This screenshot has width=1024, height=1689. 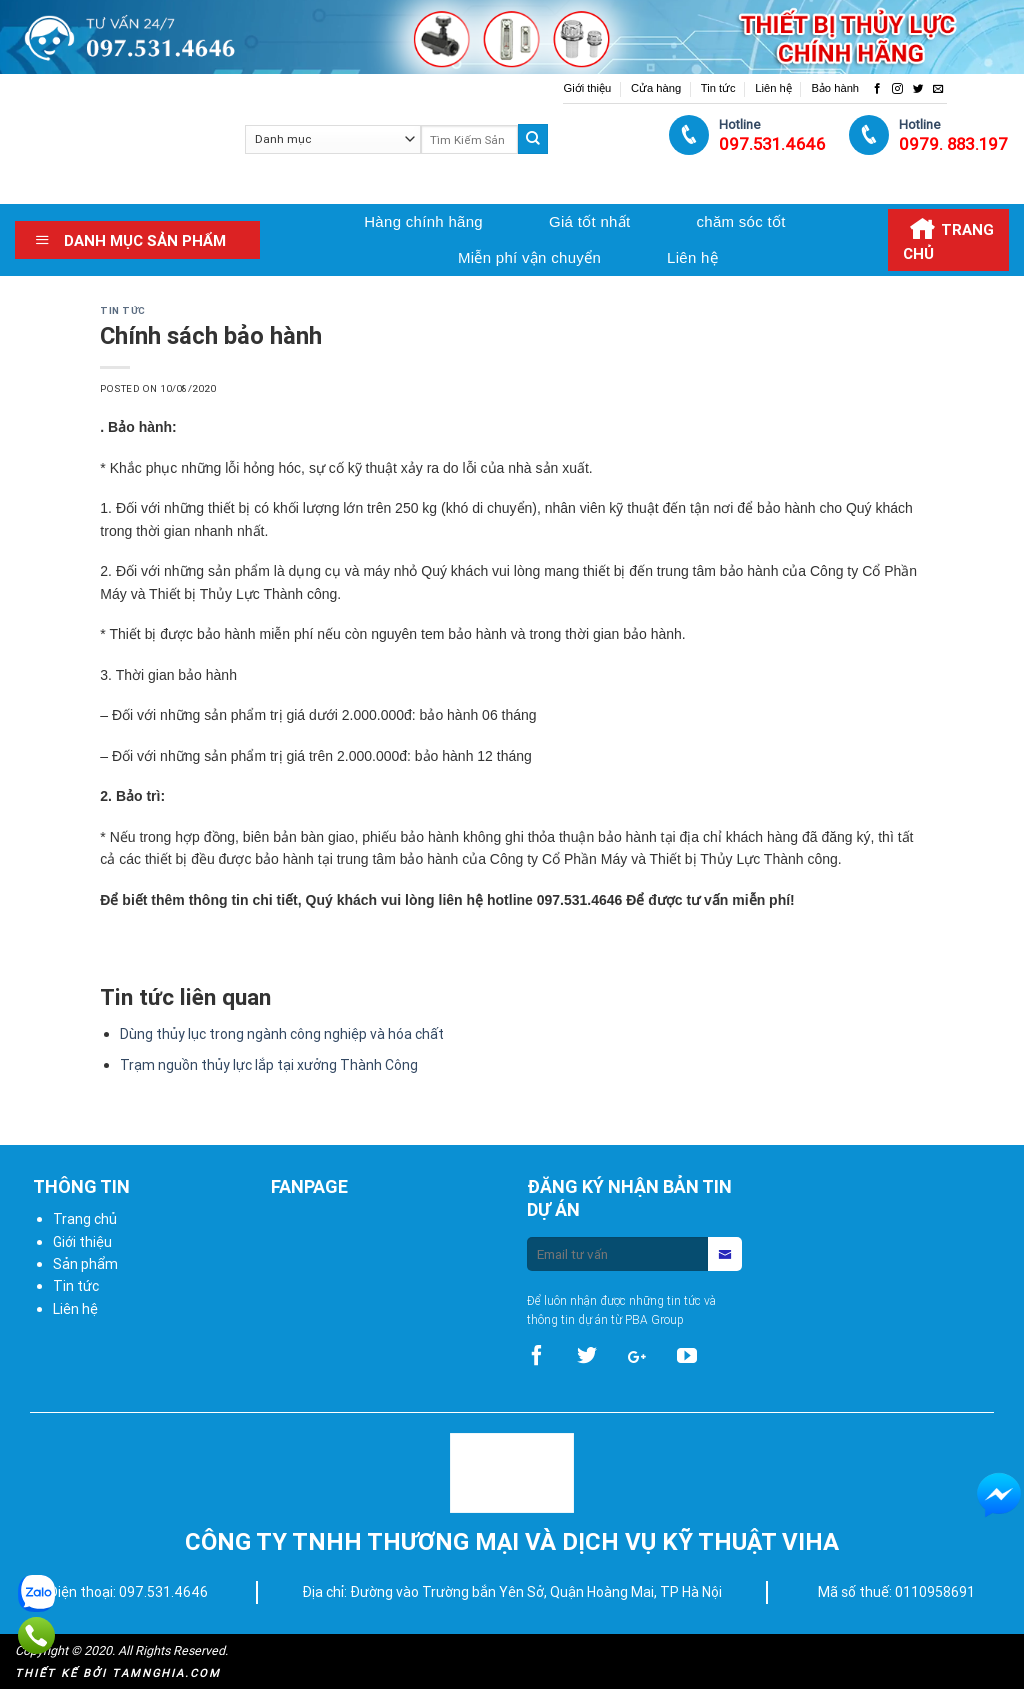 What do you see at coordinates (269, 1065) in the screenshot?
I see `Trạm nguồn thủy lực lắp tại xưởng Thành Công` at bounding box center [269, 1065].